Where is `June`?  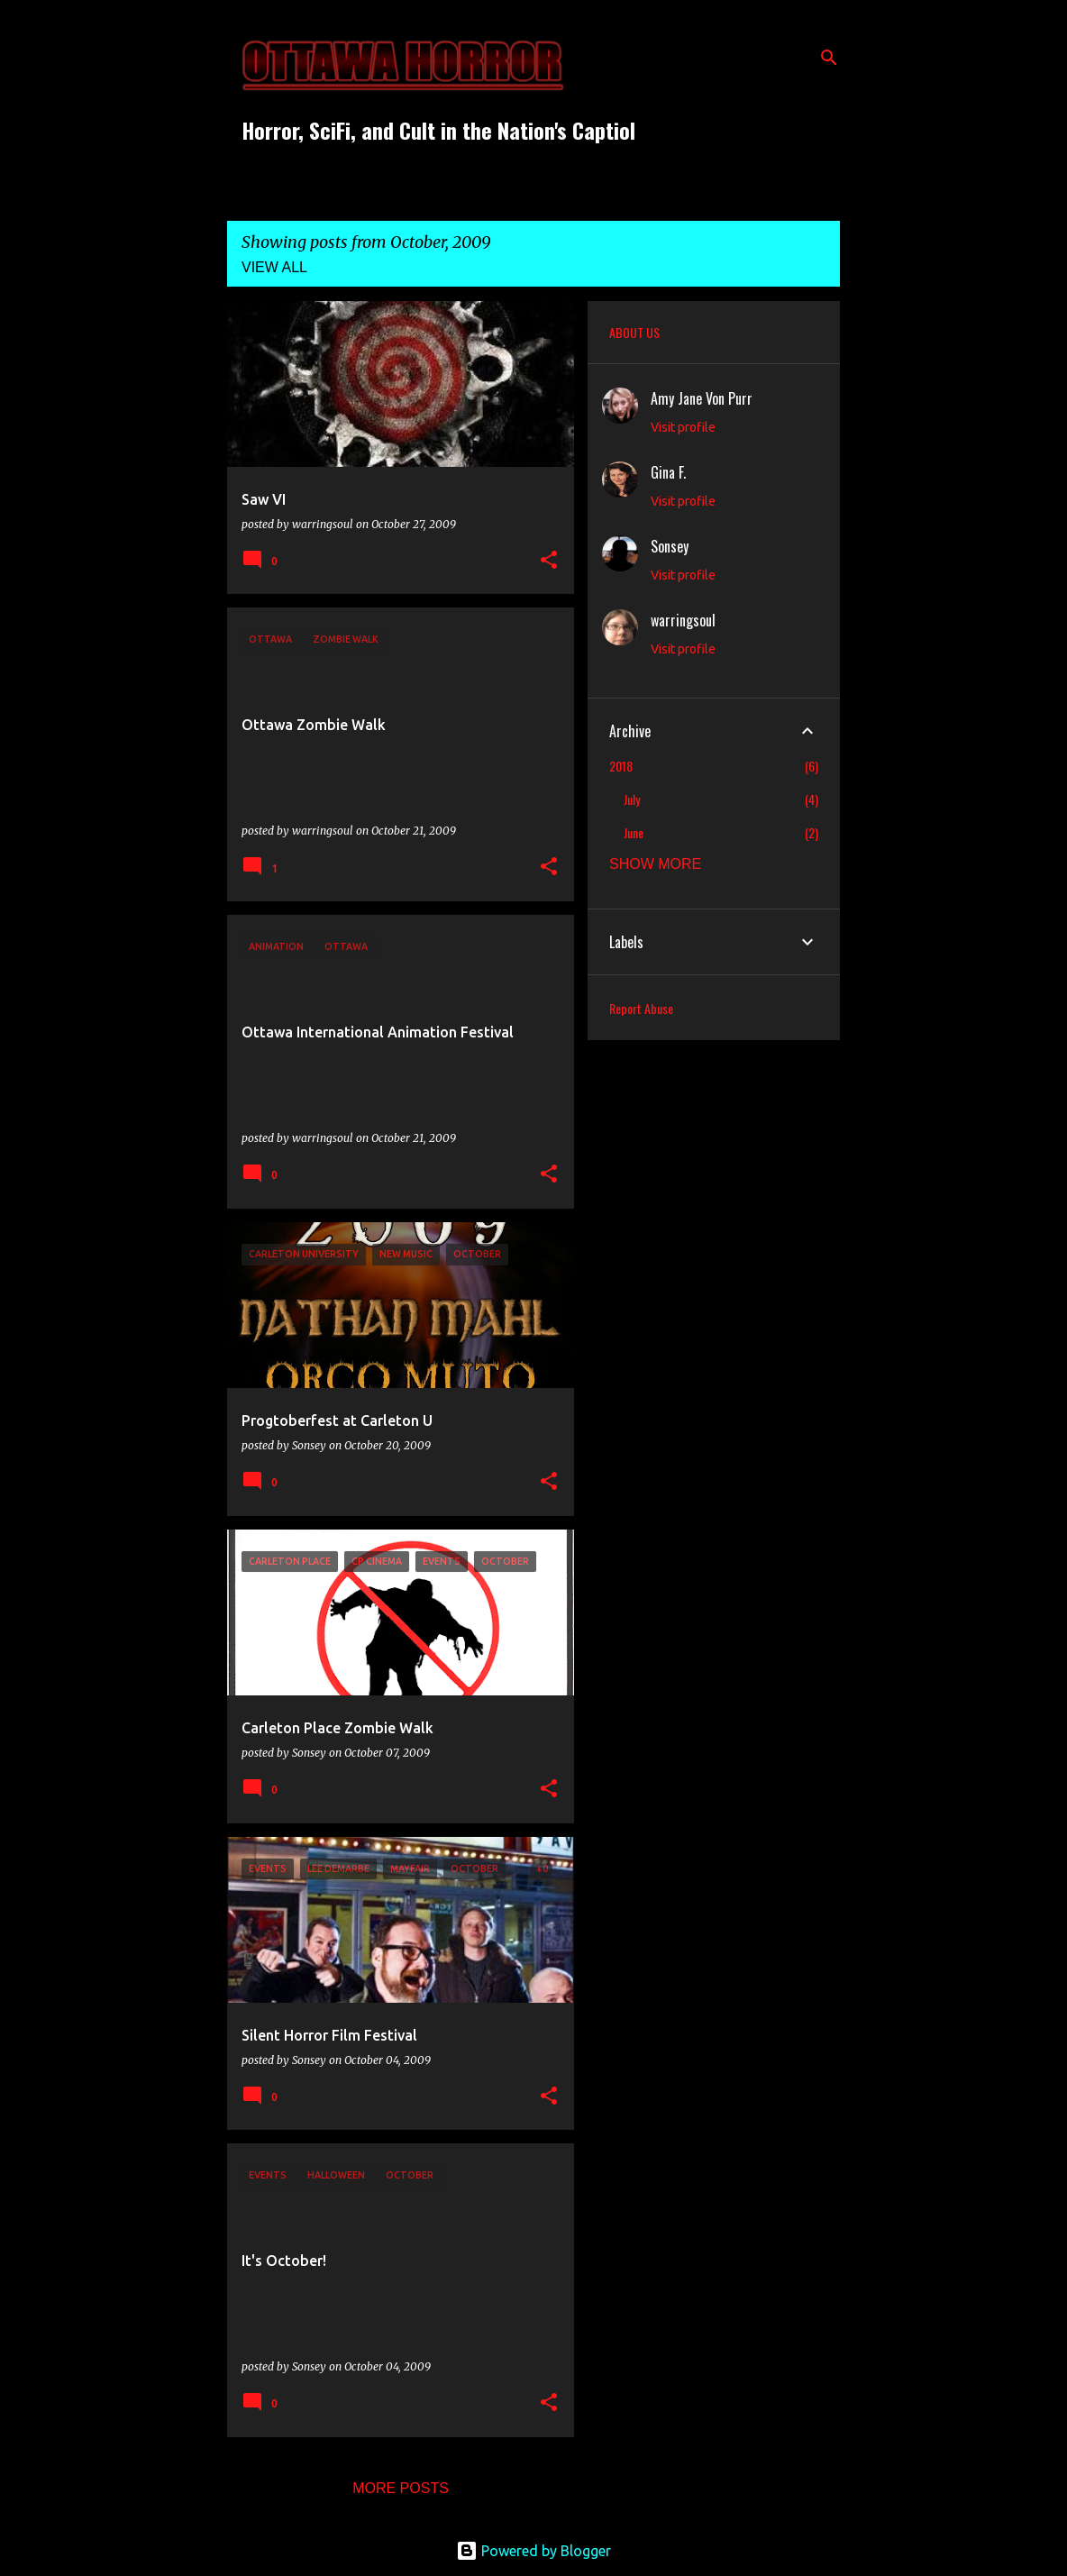
June is located at coordinates (633, 832).